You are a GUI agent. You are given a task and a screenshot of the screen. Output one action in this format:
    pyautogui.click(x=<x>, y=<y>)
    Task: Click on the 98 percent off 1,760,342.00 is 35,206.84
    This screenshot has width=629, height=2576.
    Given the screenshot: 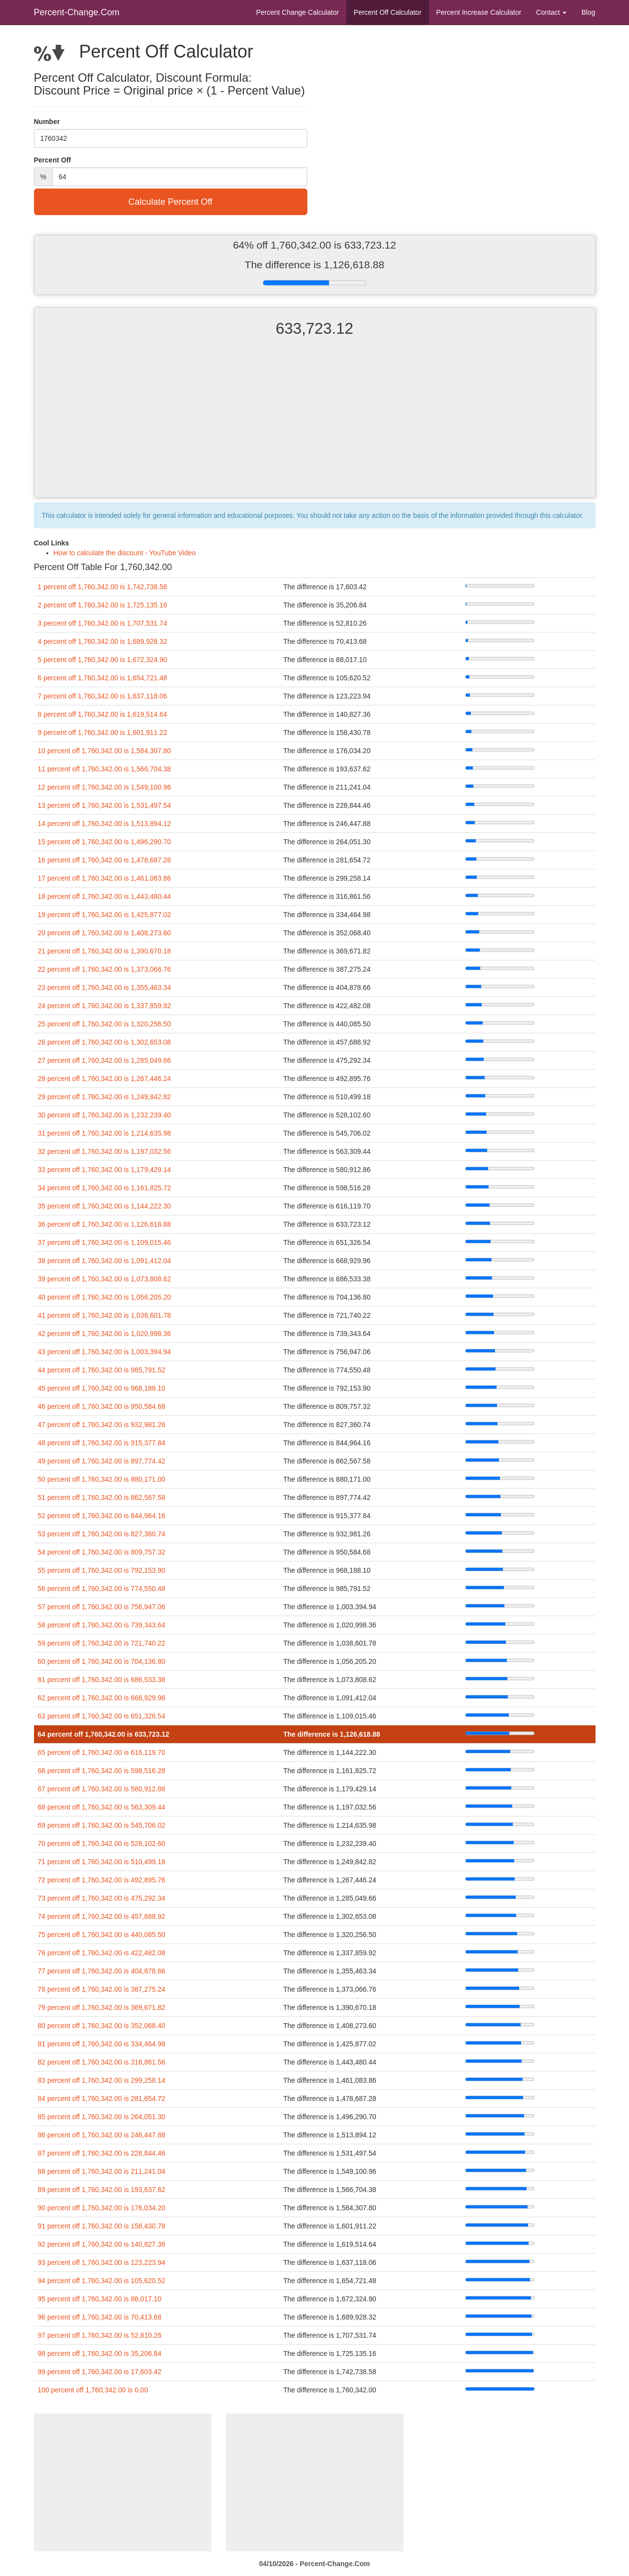 What is the action you would take?
    pyautogui.click(x=100, y=2353)
    